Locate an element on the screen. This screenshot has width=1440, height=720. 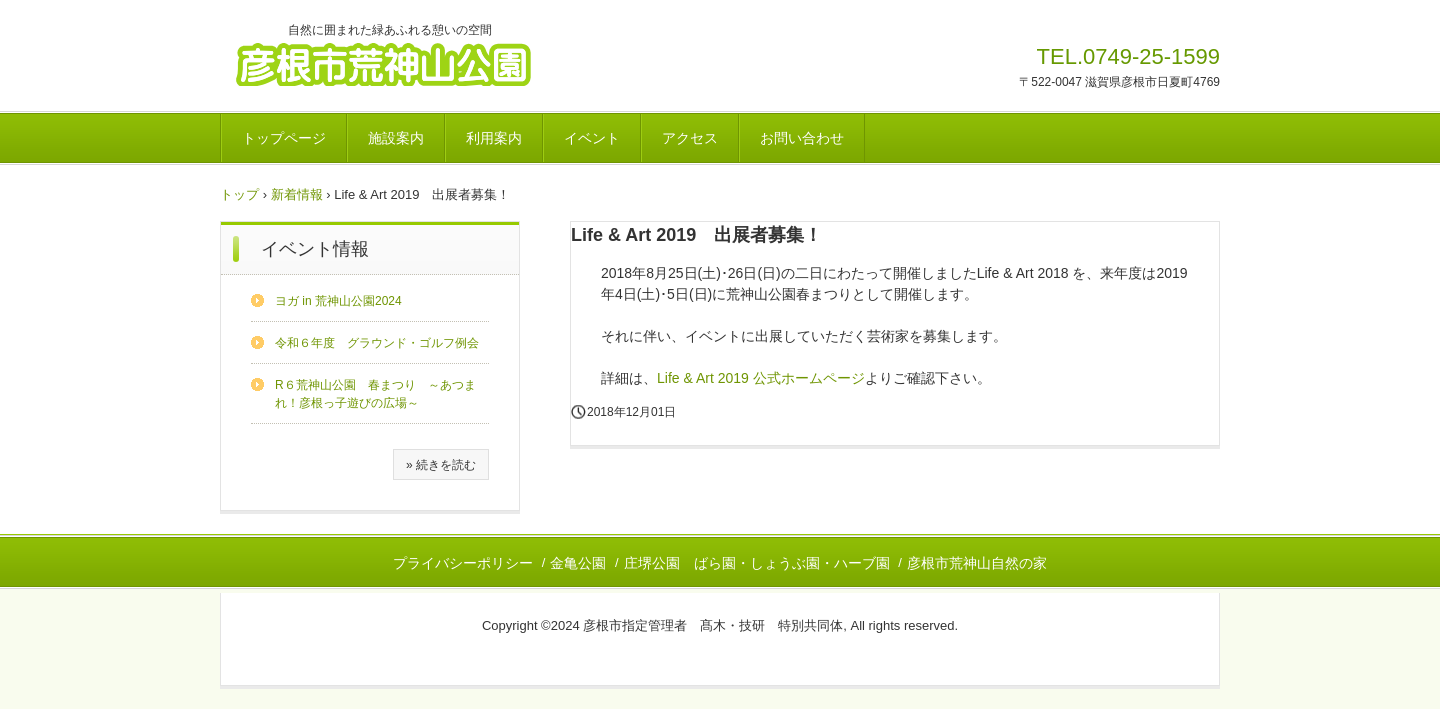
イベント is located at coordinates (592, 138).